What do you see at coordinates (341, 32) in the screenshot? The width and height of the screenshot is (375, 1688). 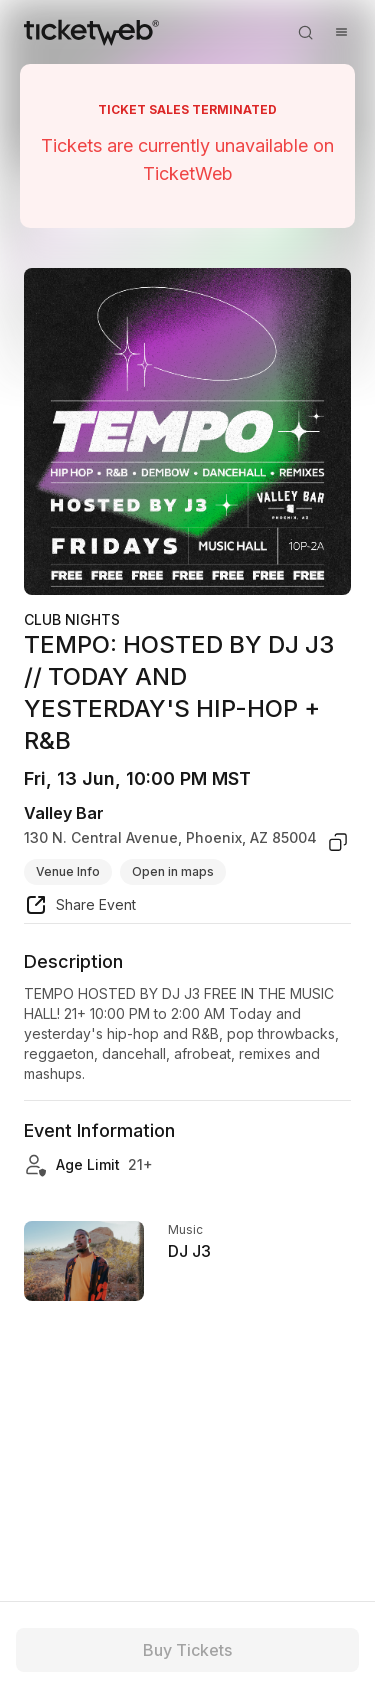 I see `[Open menu]` at bounding box center [341, 32].